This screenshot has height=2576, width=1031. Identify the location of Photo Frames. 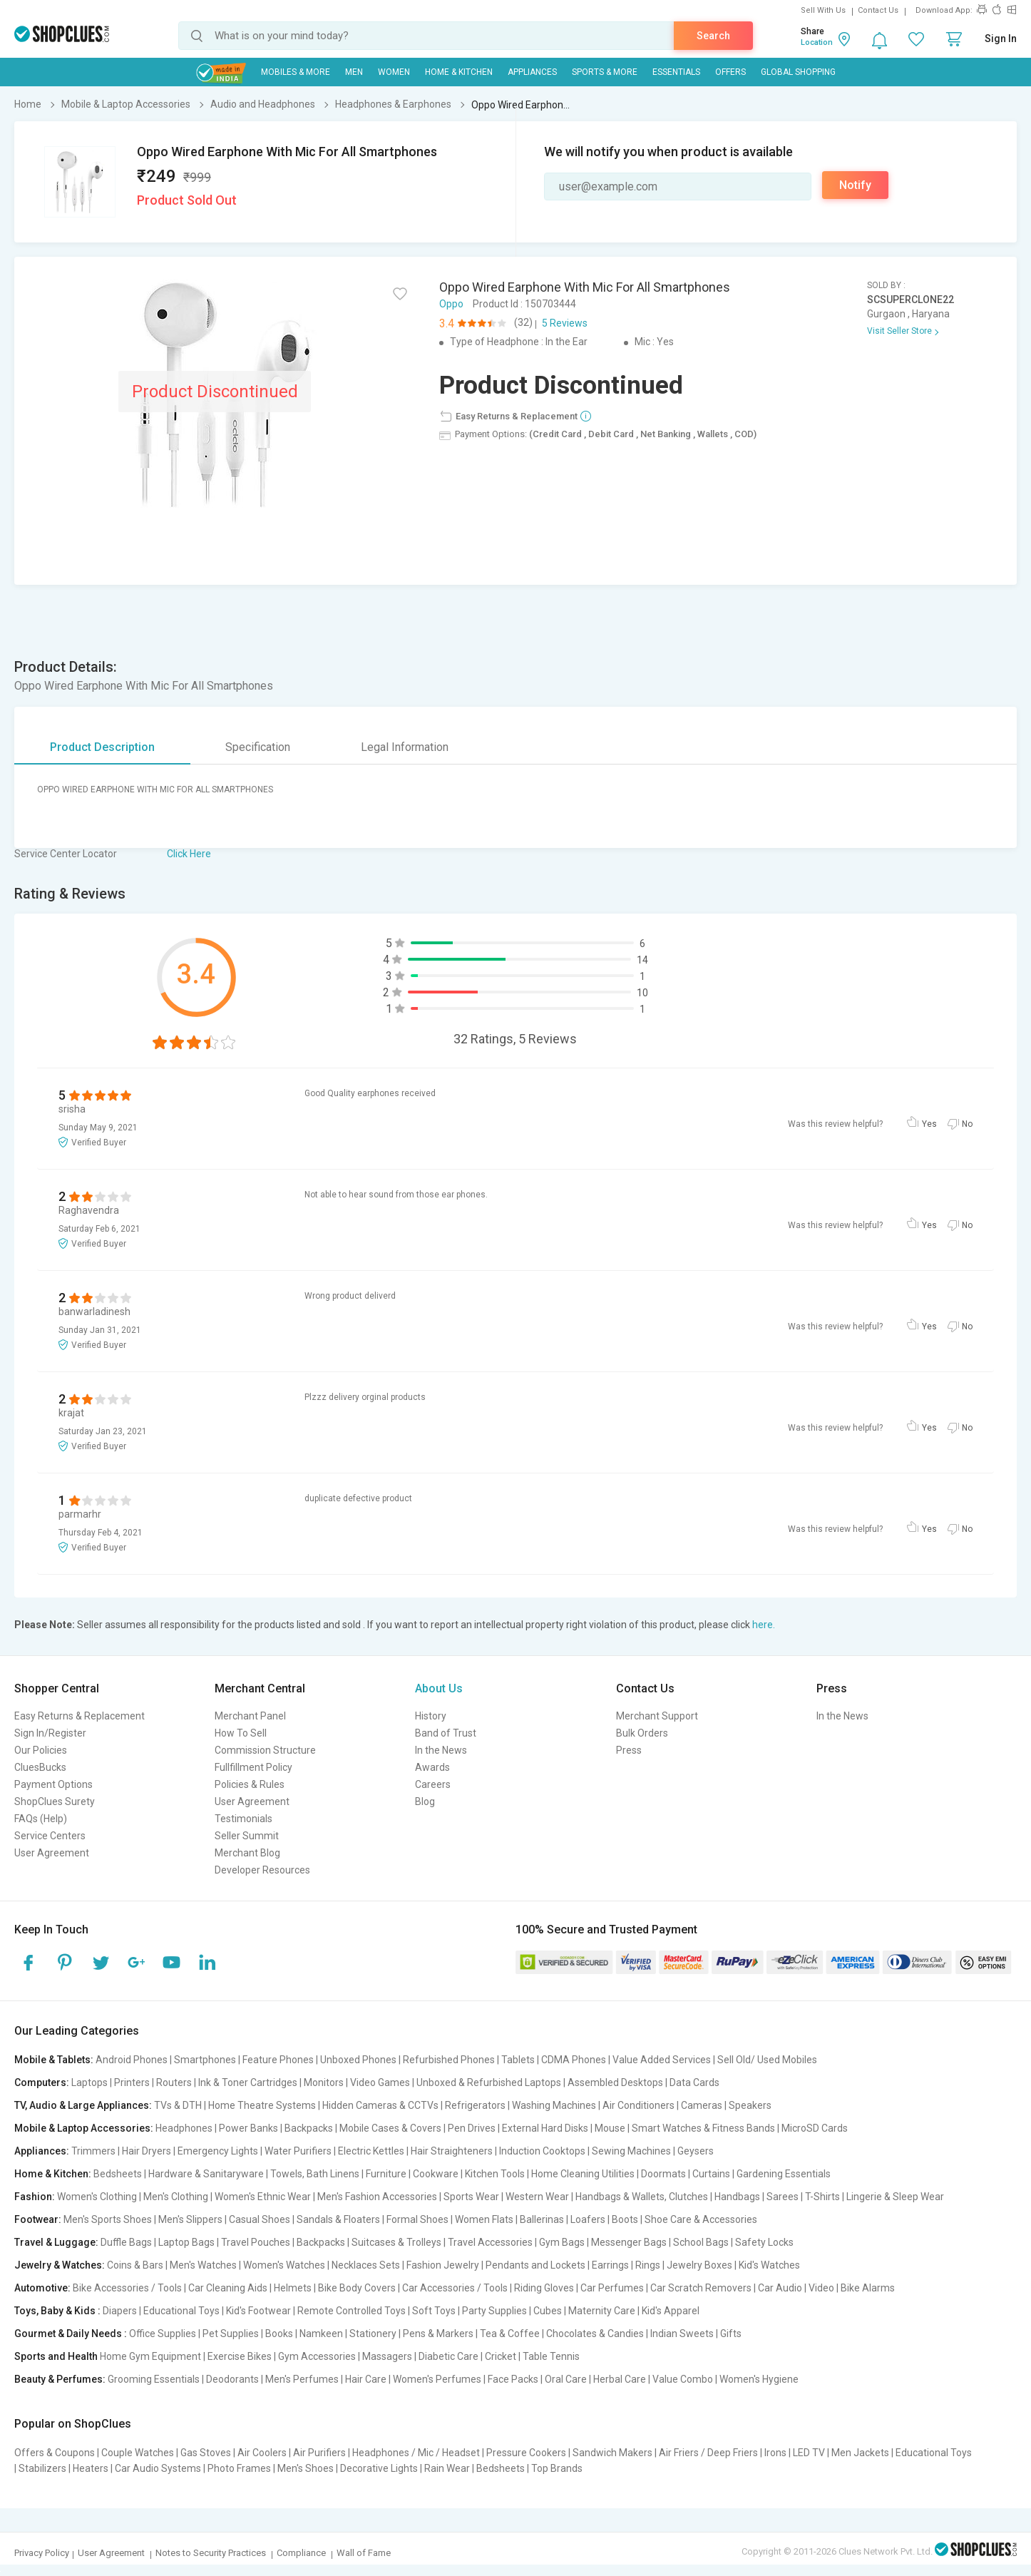
(239, 2468).